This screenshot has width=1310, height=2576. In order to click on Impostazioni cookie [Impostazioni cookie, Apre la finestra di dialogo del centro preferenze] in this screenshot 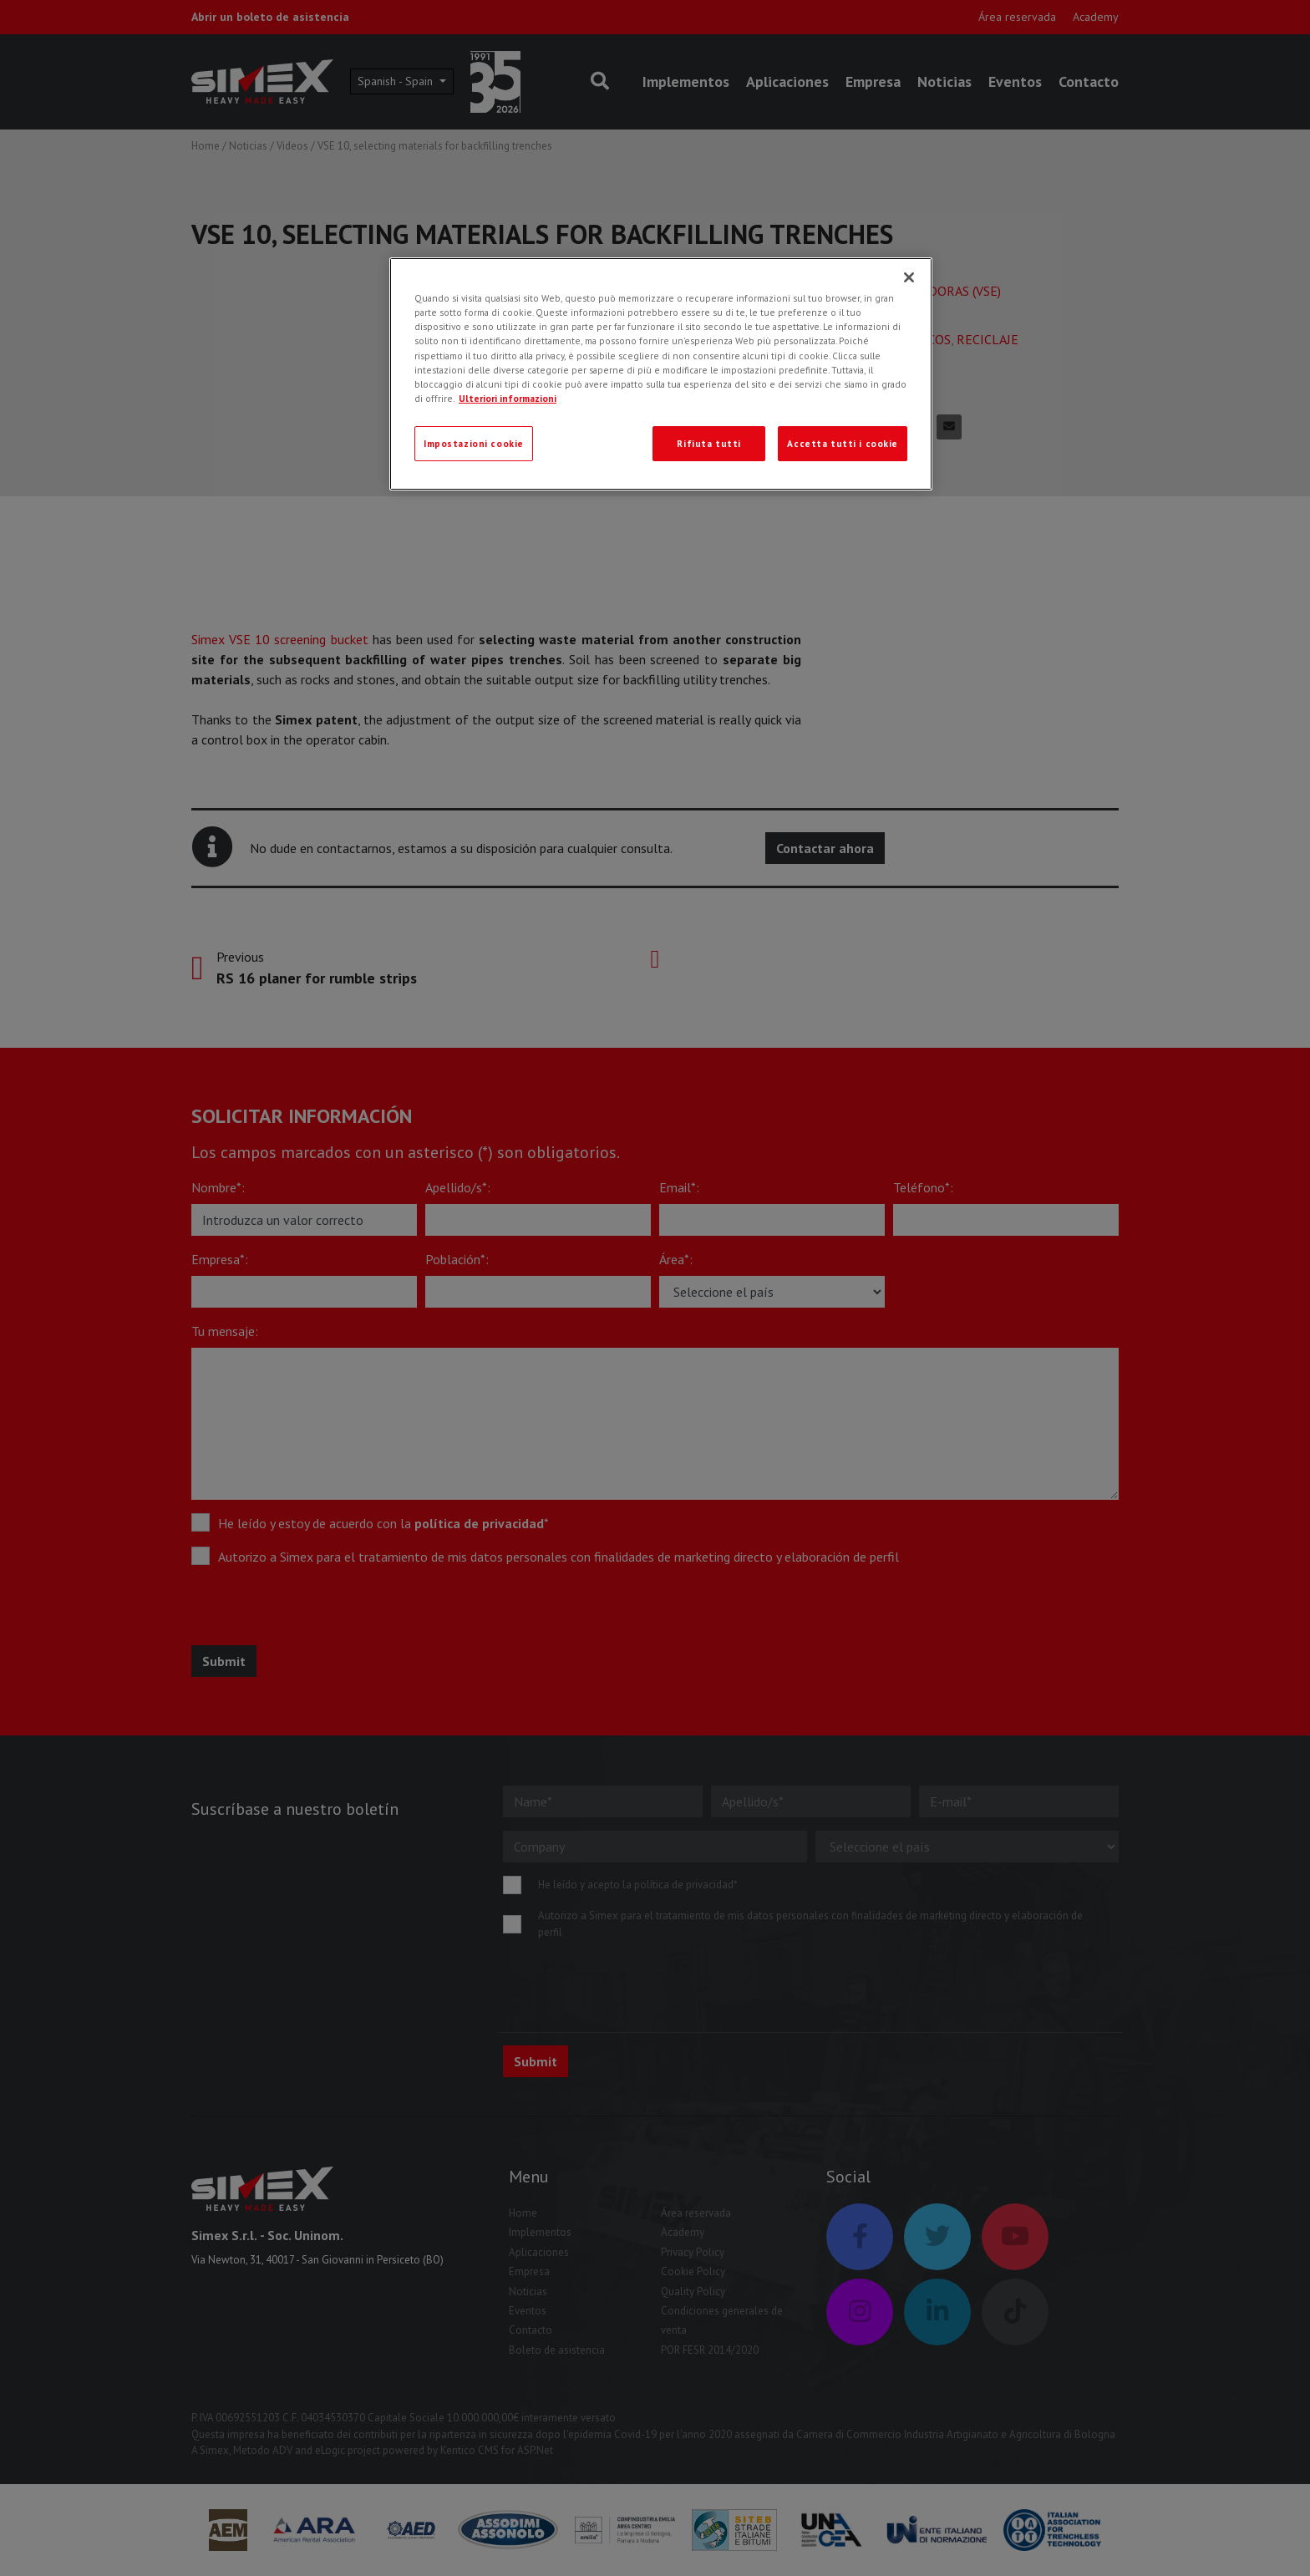, I will do `click(474, 443)`.